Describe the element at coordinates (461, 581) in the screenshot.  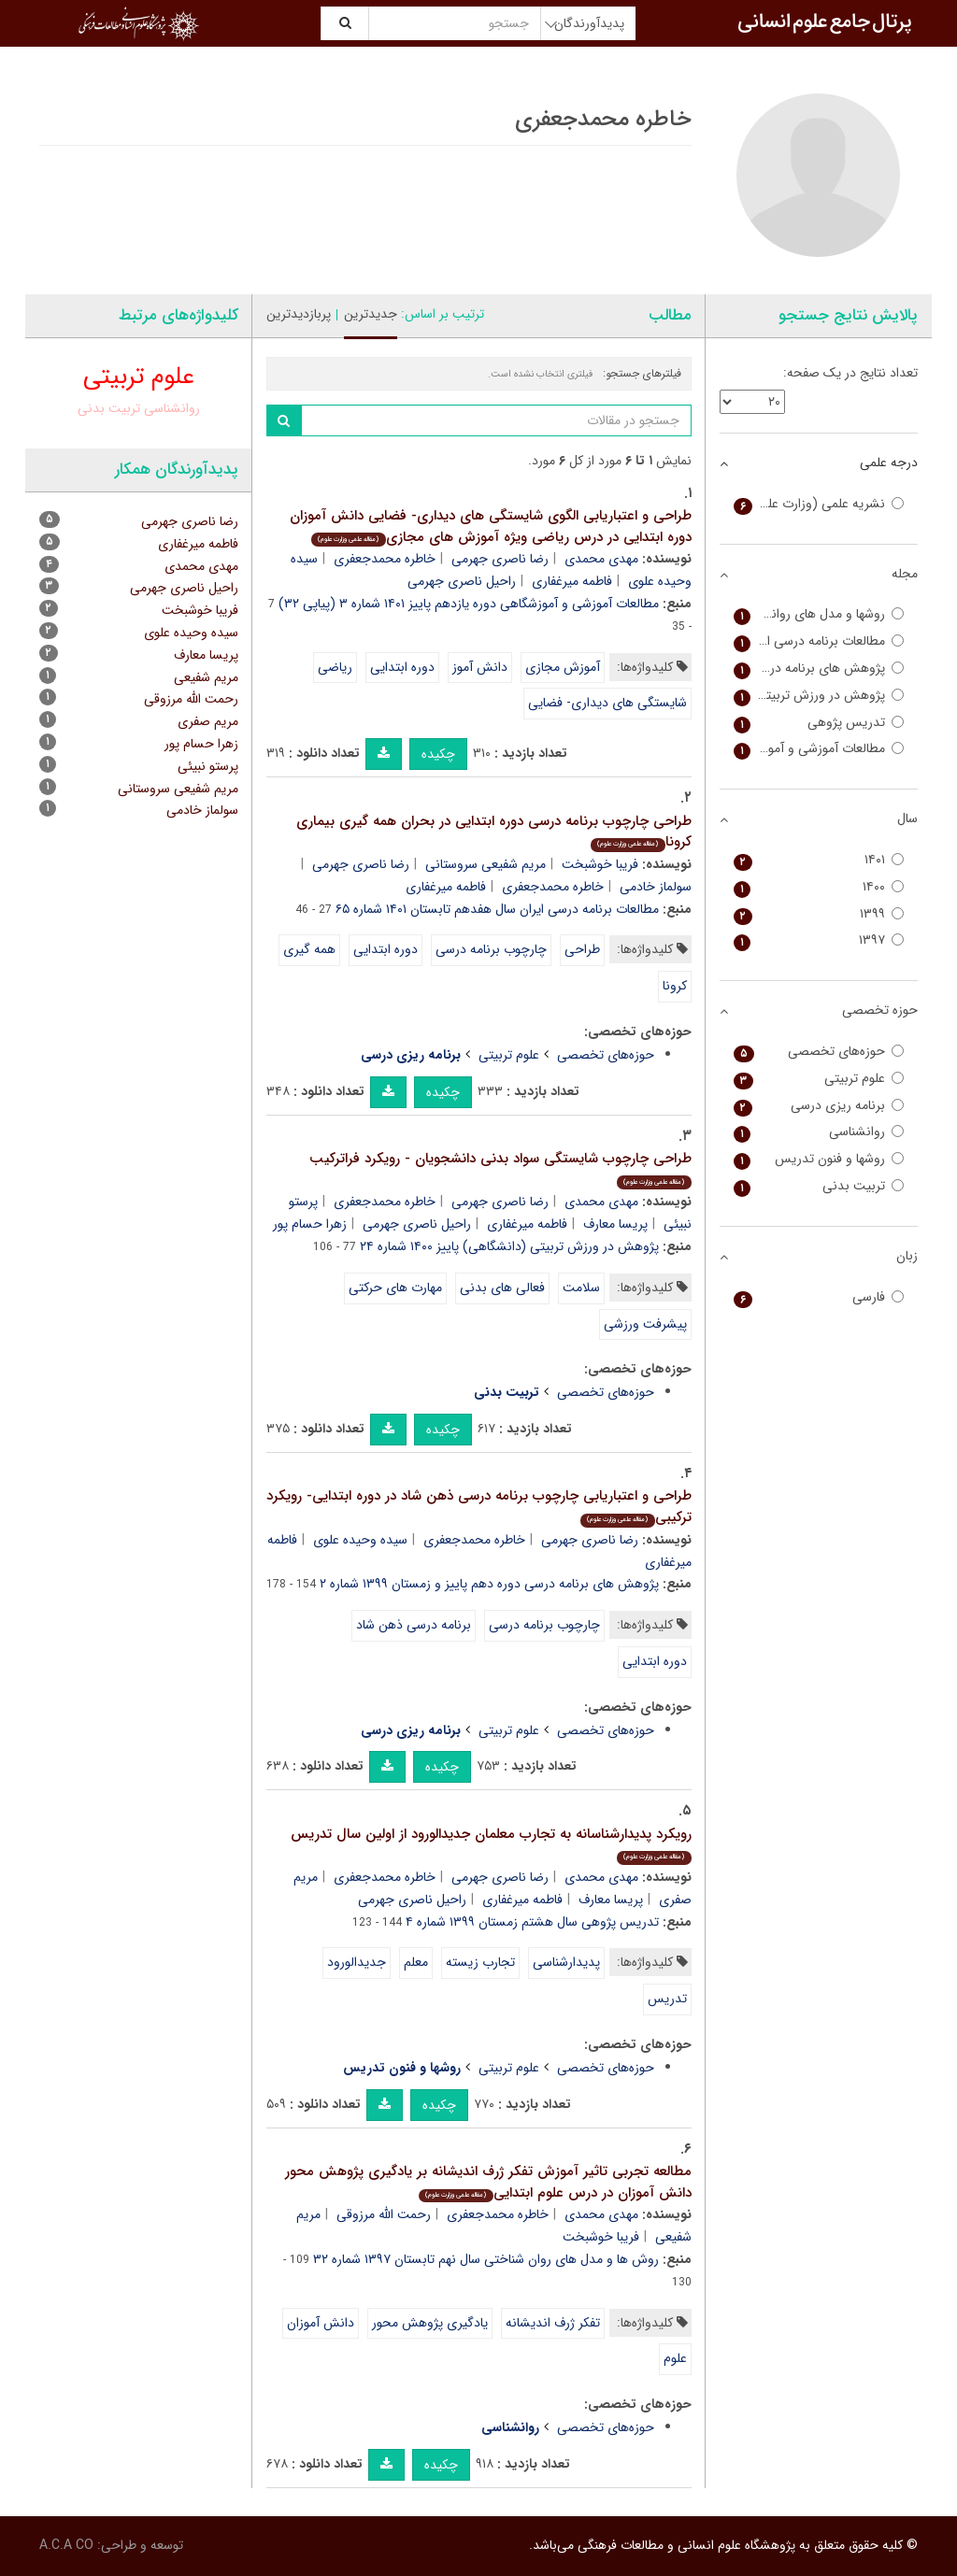
I see `راحیل ناصری جهرمی` at that location.